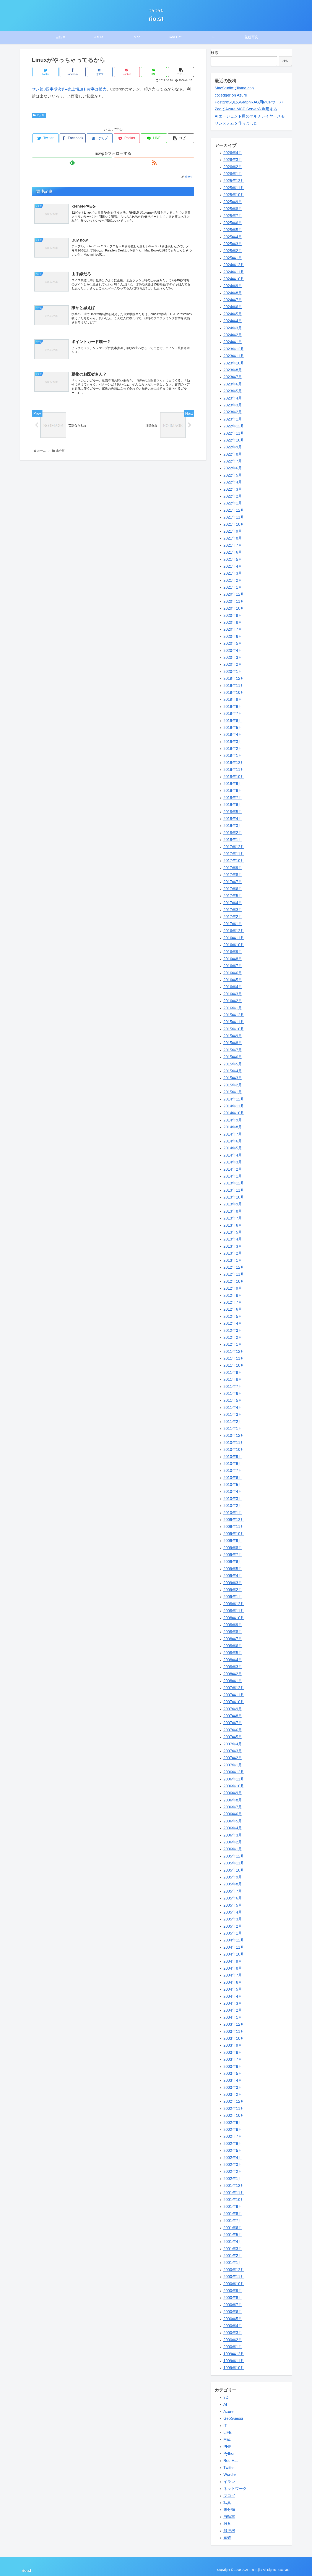  I want to click on 2010年12月, so click(233, 1435).